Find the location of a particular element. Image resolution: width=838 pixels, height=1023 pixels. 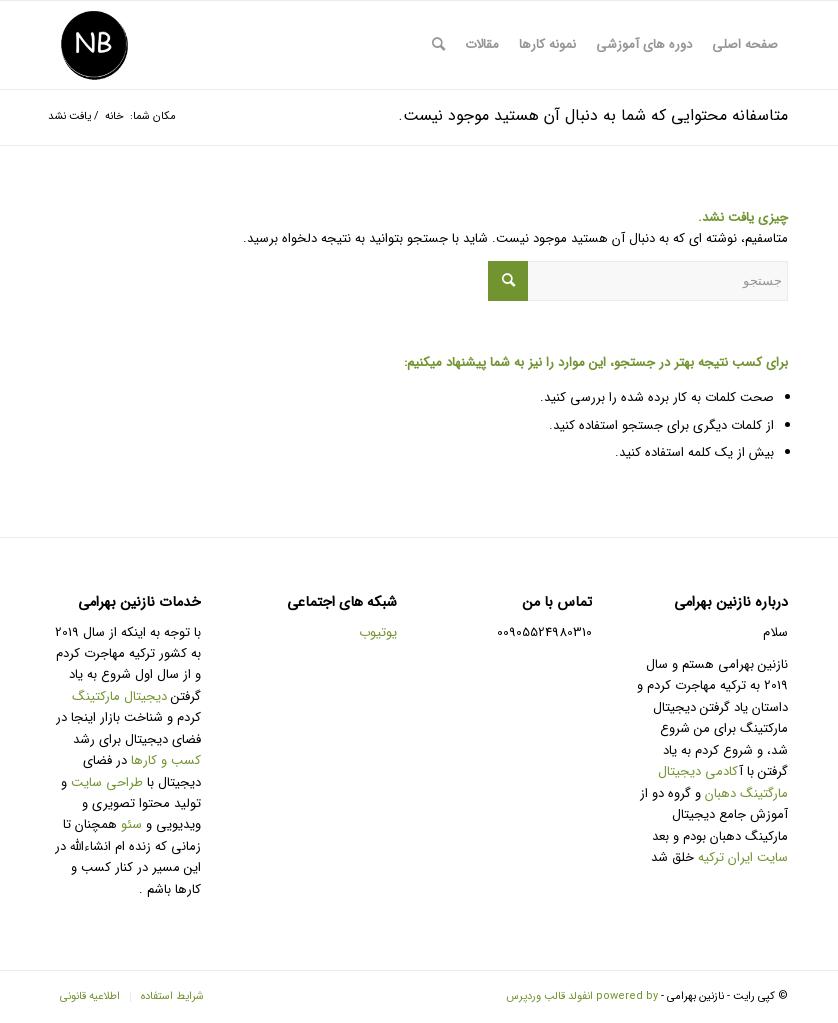

[طراحی سایت و تولید محتوا و سئو] is located at coordinates (94, 45).